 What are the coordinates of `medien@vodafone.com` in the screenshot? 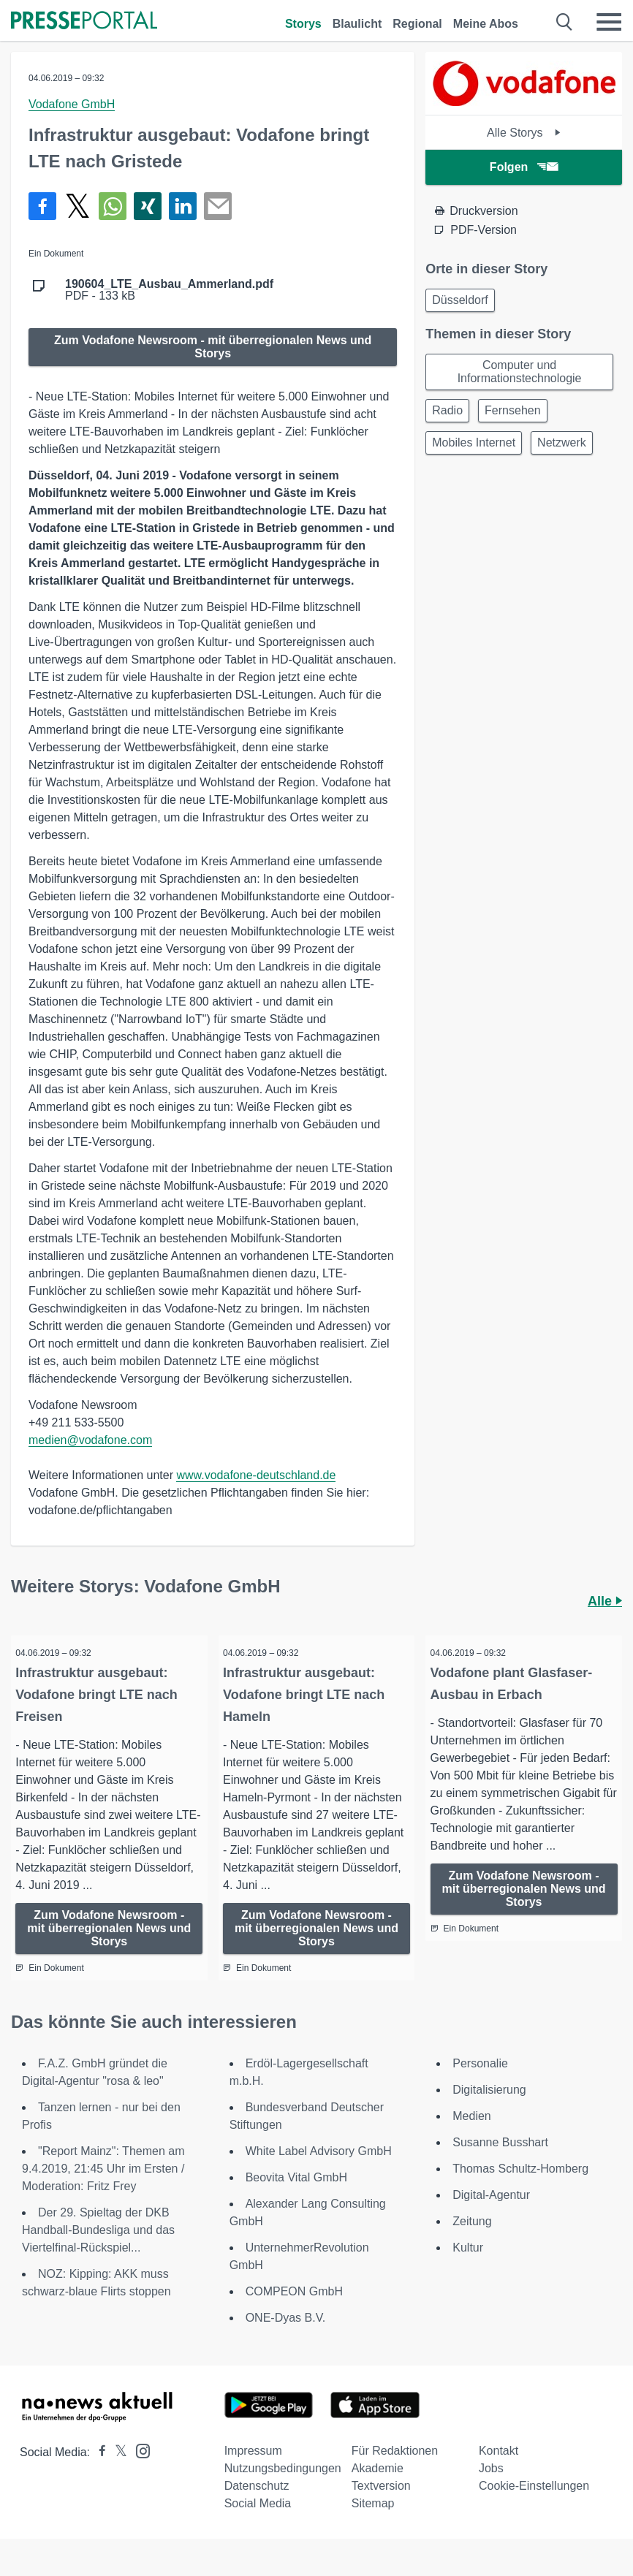 It's located at (90, 1440).